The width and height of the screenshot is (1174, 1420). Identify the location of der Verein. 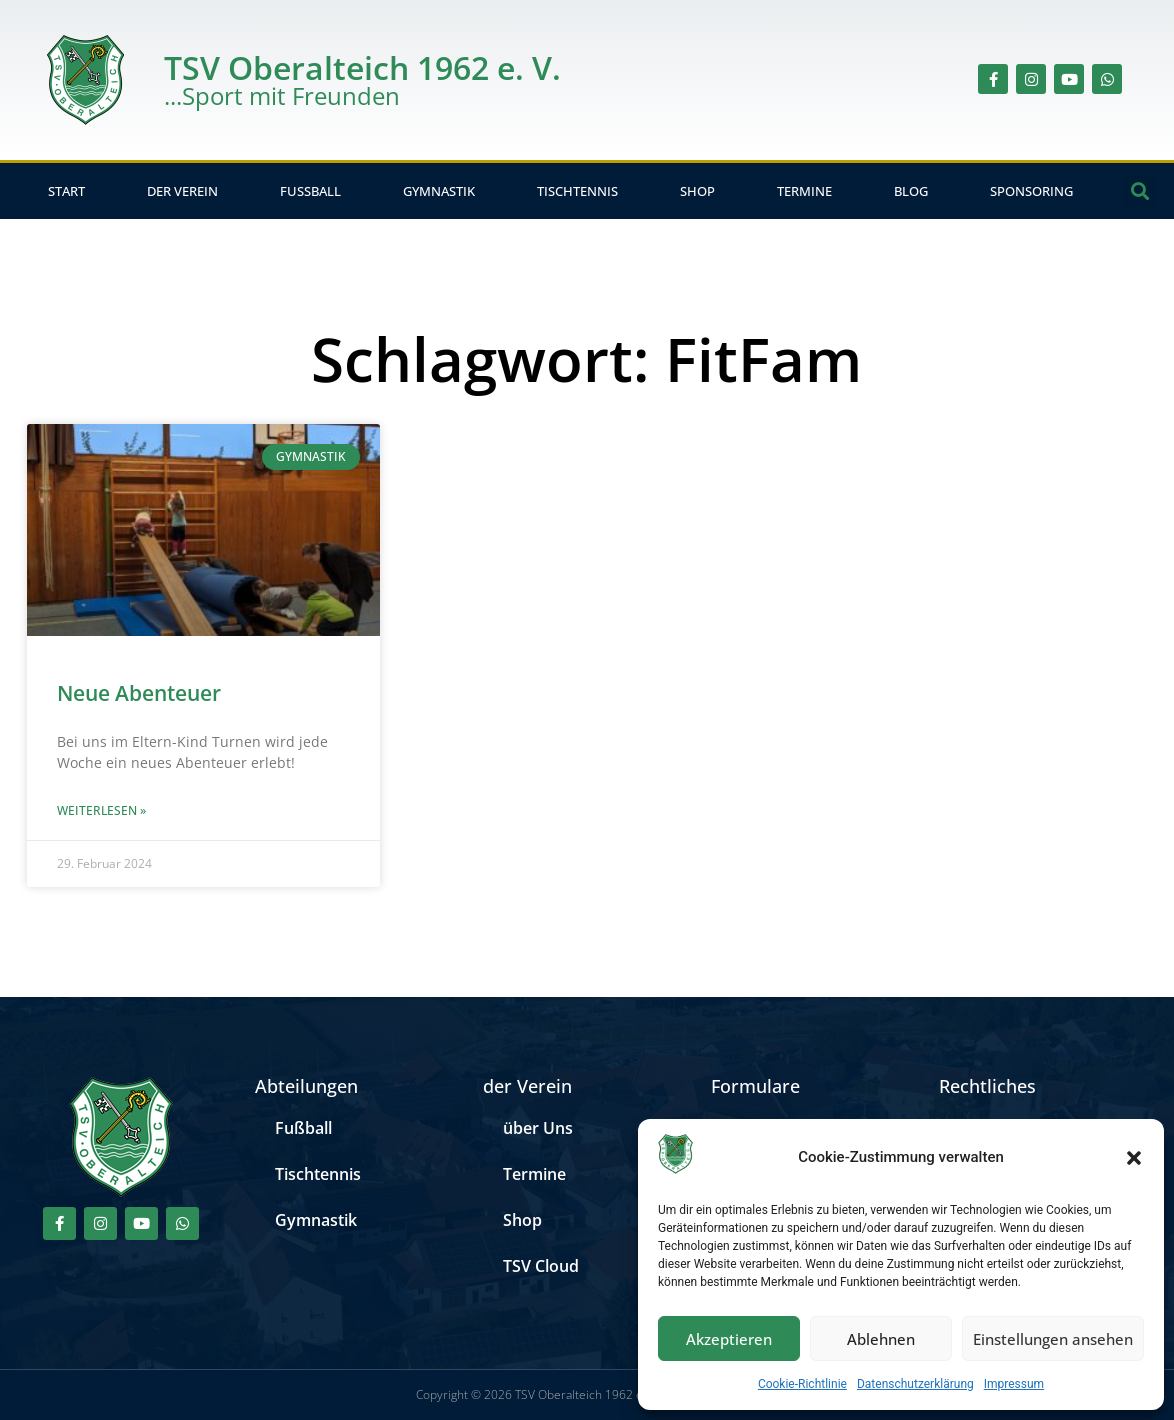
(182, 191).